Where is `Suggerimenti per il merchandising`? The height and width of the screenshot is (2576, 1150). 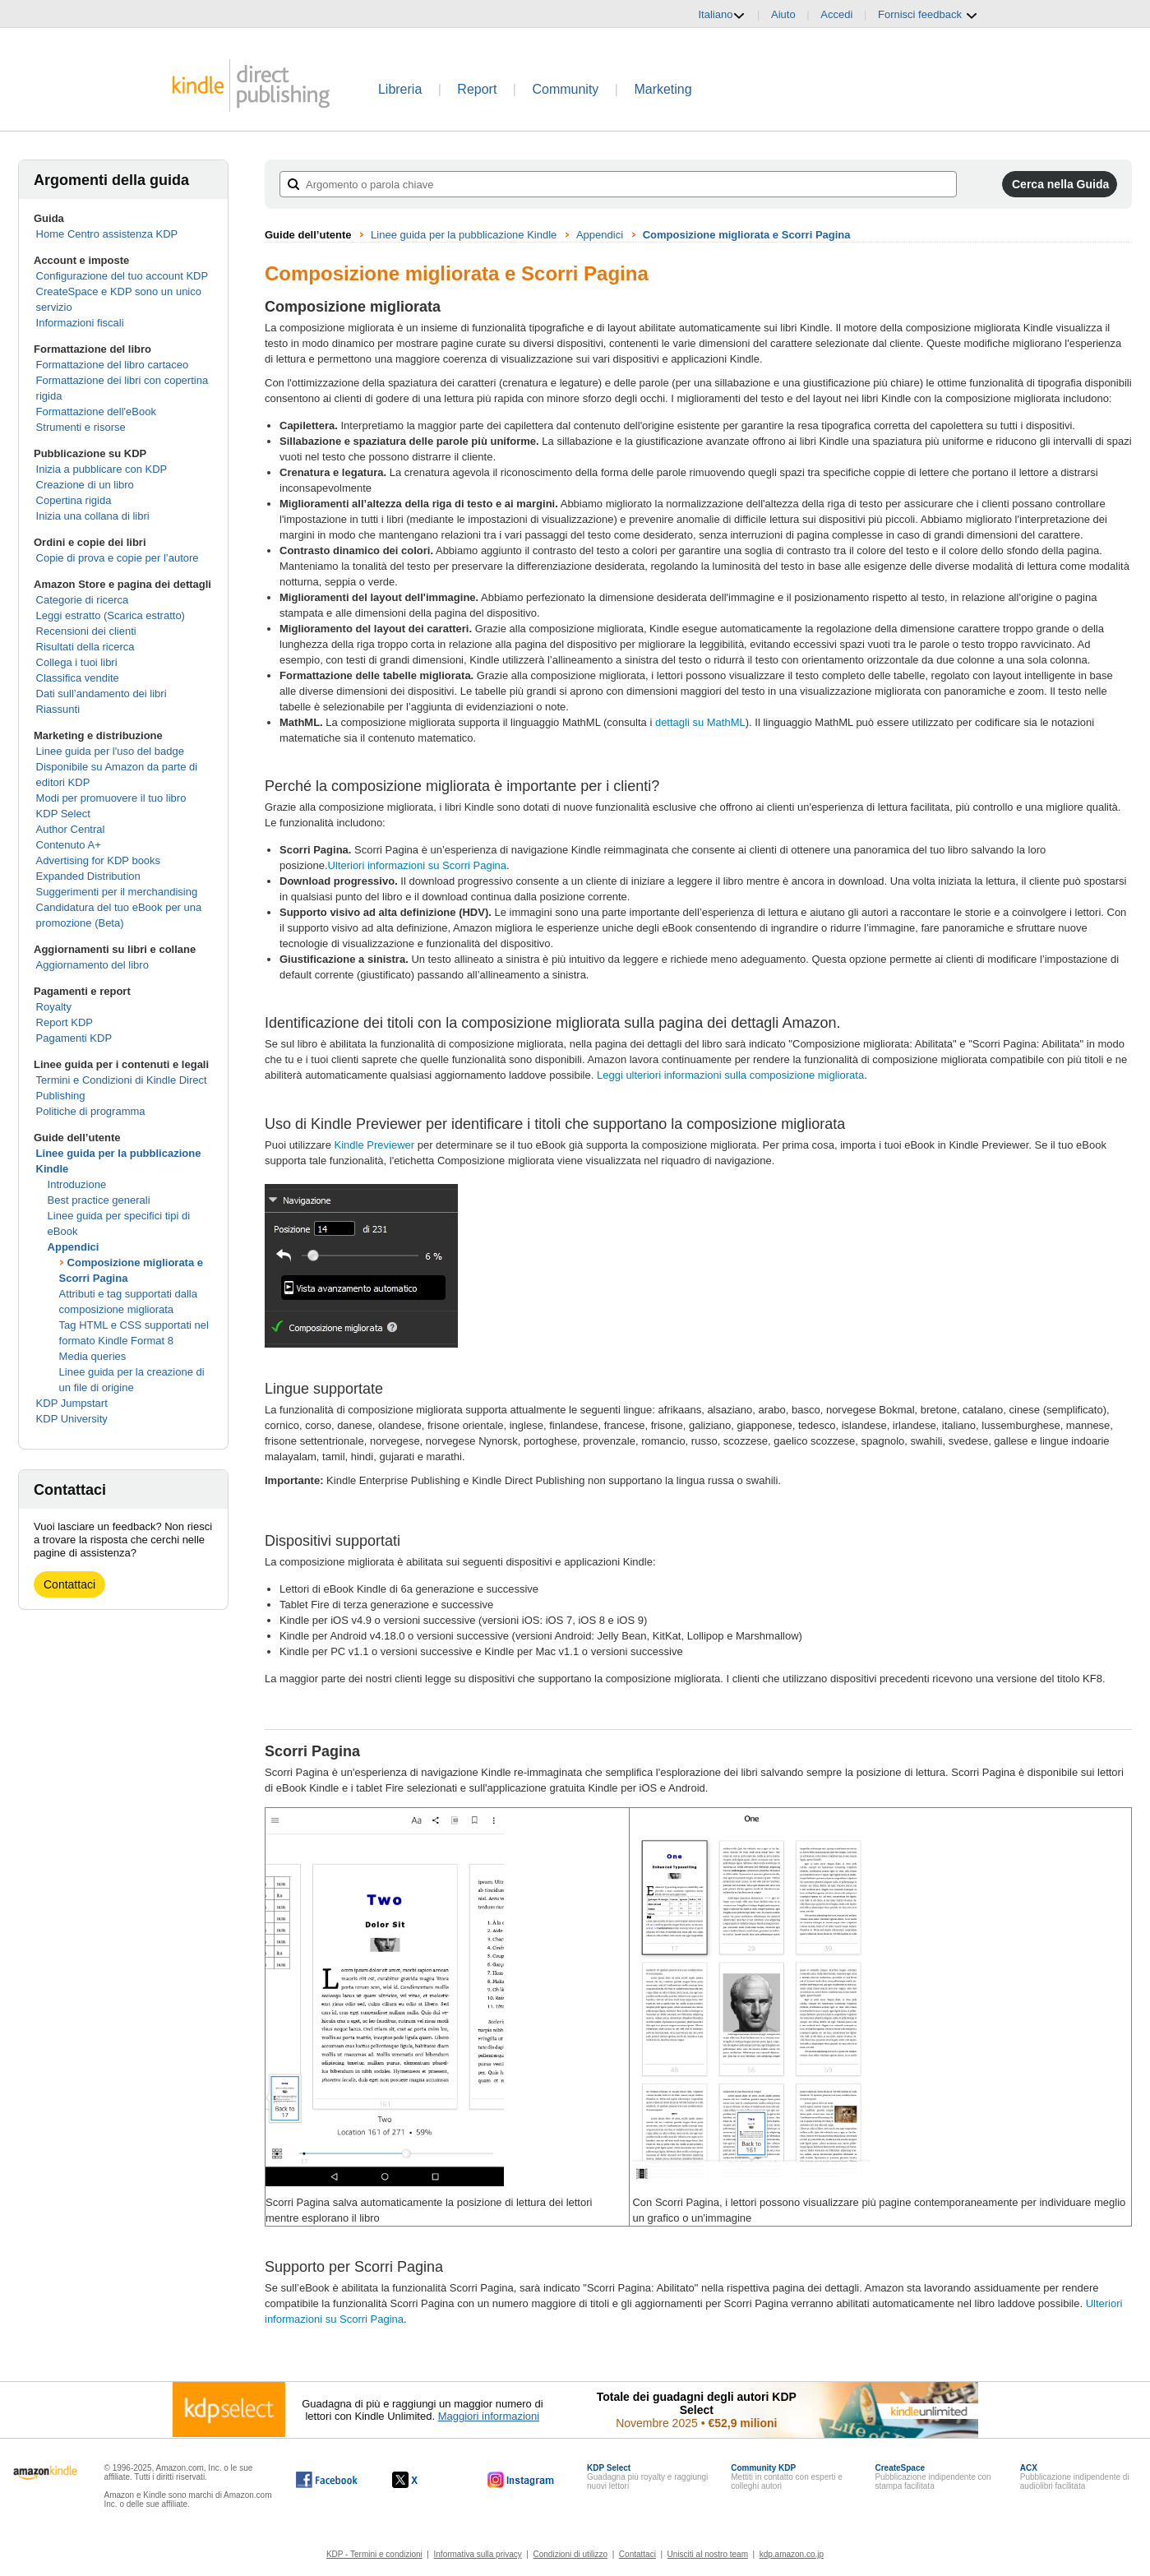 Suggerimenti per il merchandising is located at coordinates (117, 892).